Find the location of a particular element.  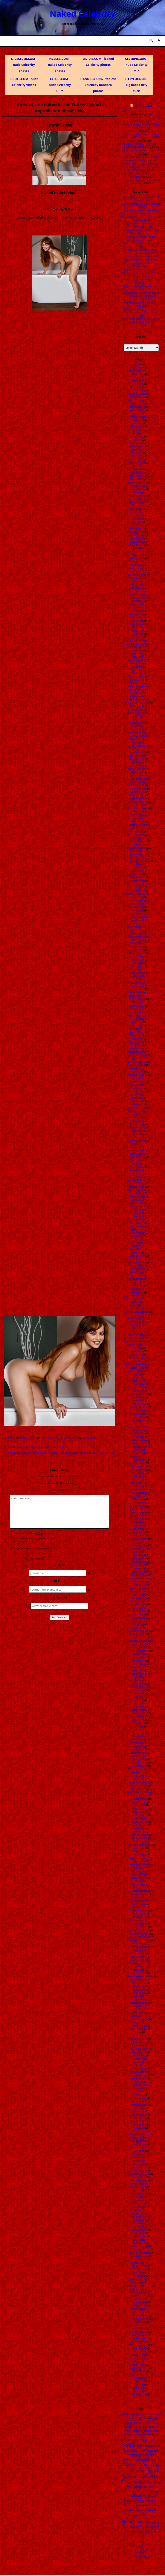

Charisma Carpenter is located at coordinates (137, 808).